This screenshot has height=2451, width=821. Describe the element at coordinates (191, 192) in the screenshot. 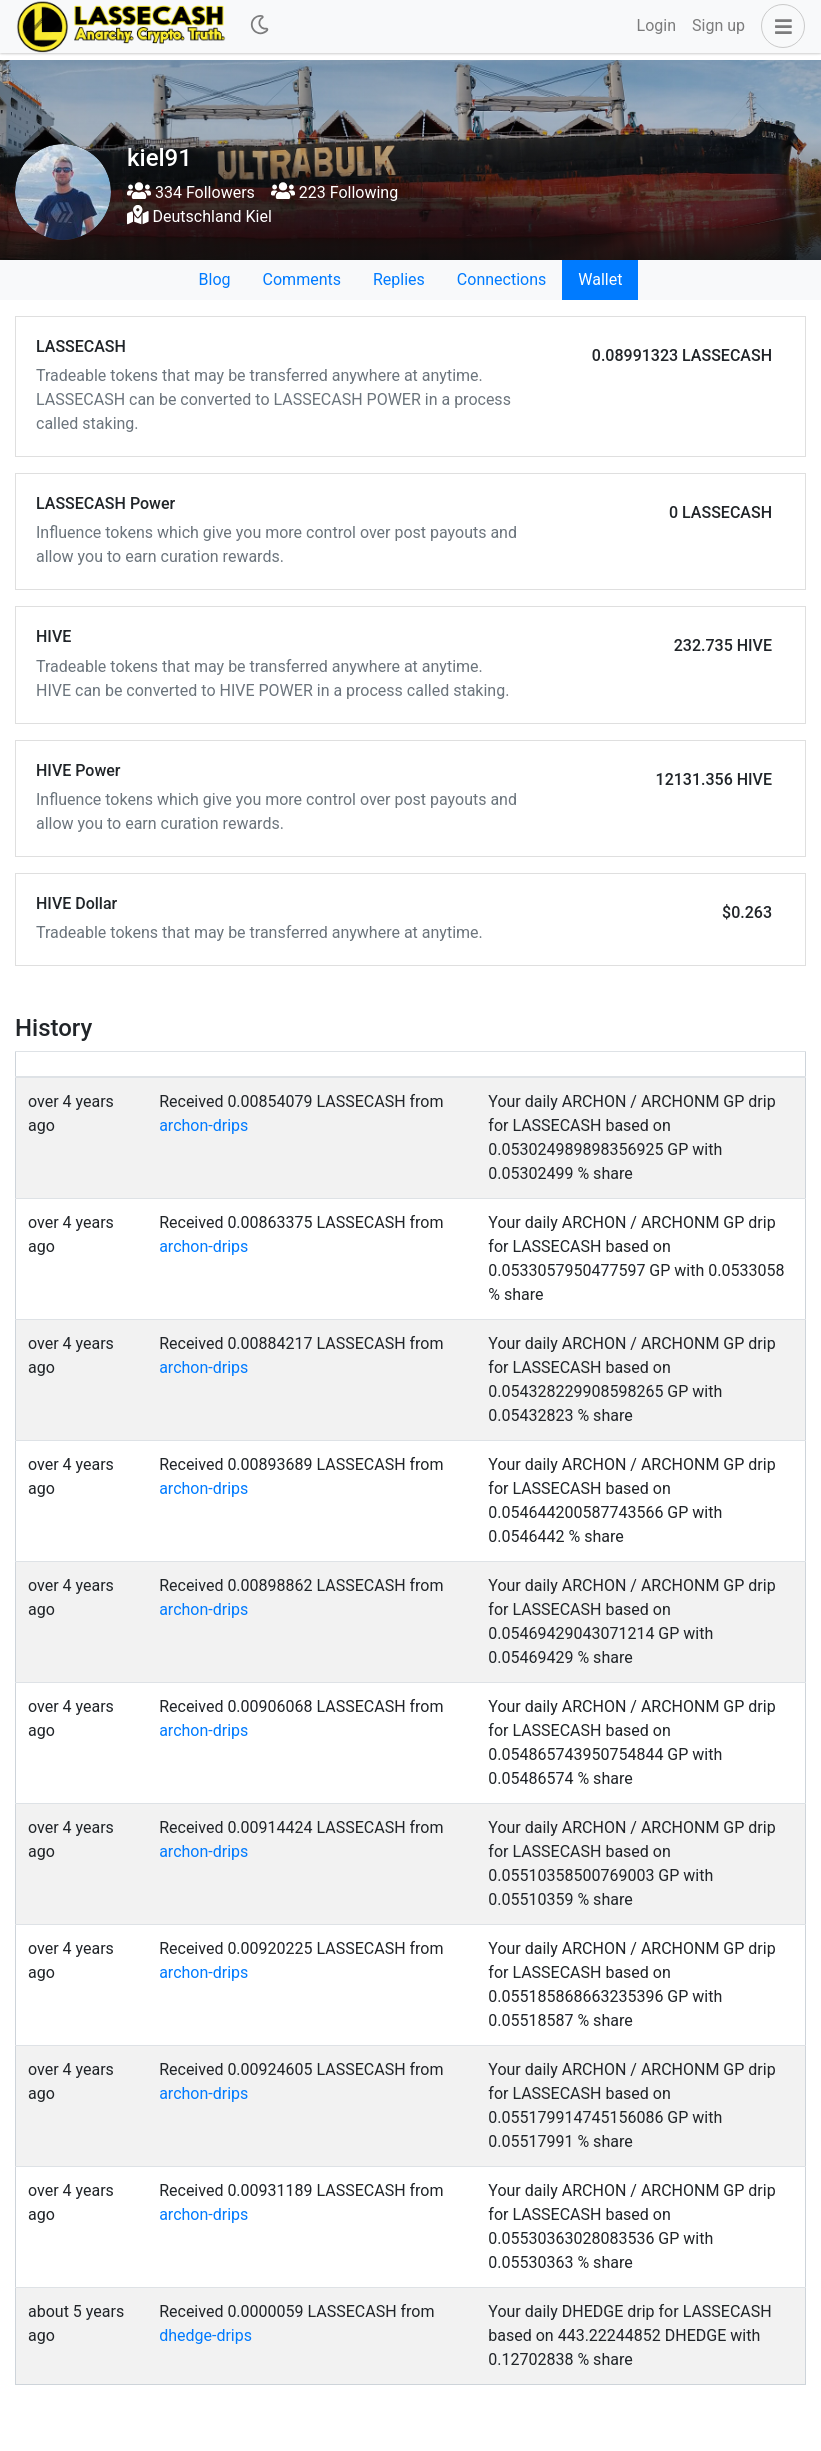

I see `334 Followers` at that location.